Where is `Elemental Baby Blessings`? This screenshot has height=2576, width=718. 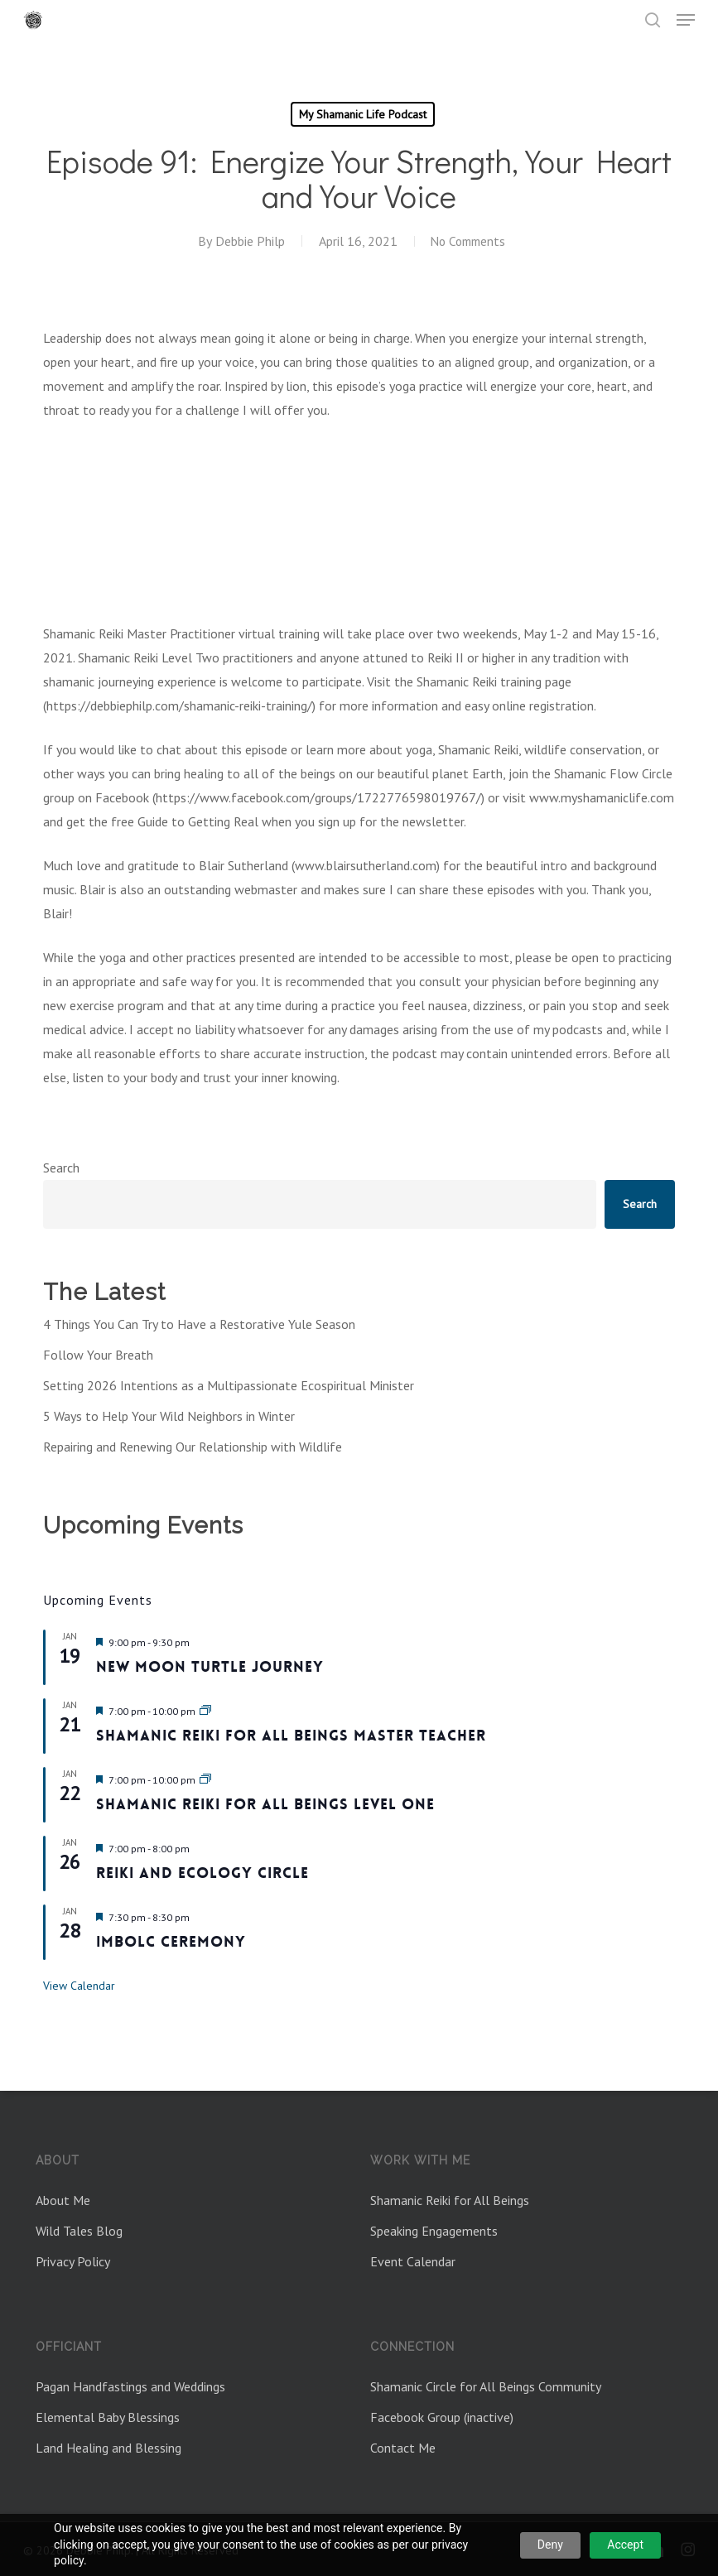 Elemental Baby Blessings is located at coordinates (108, 2417).